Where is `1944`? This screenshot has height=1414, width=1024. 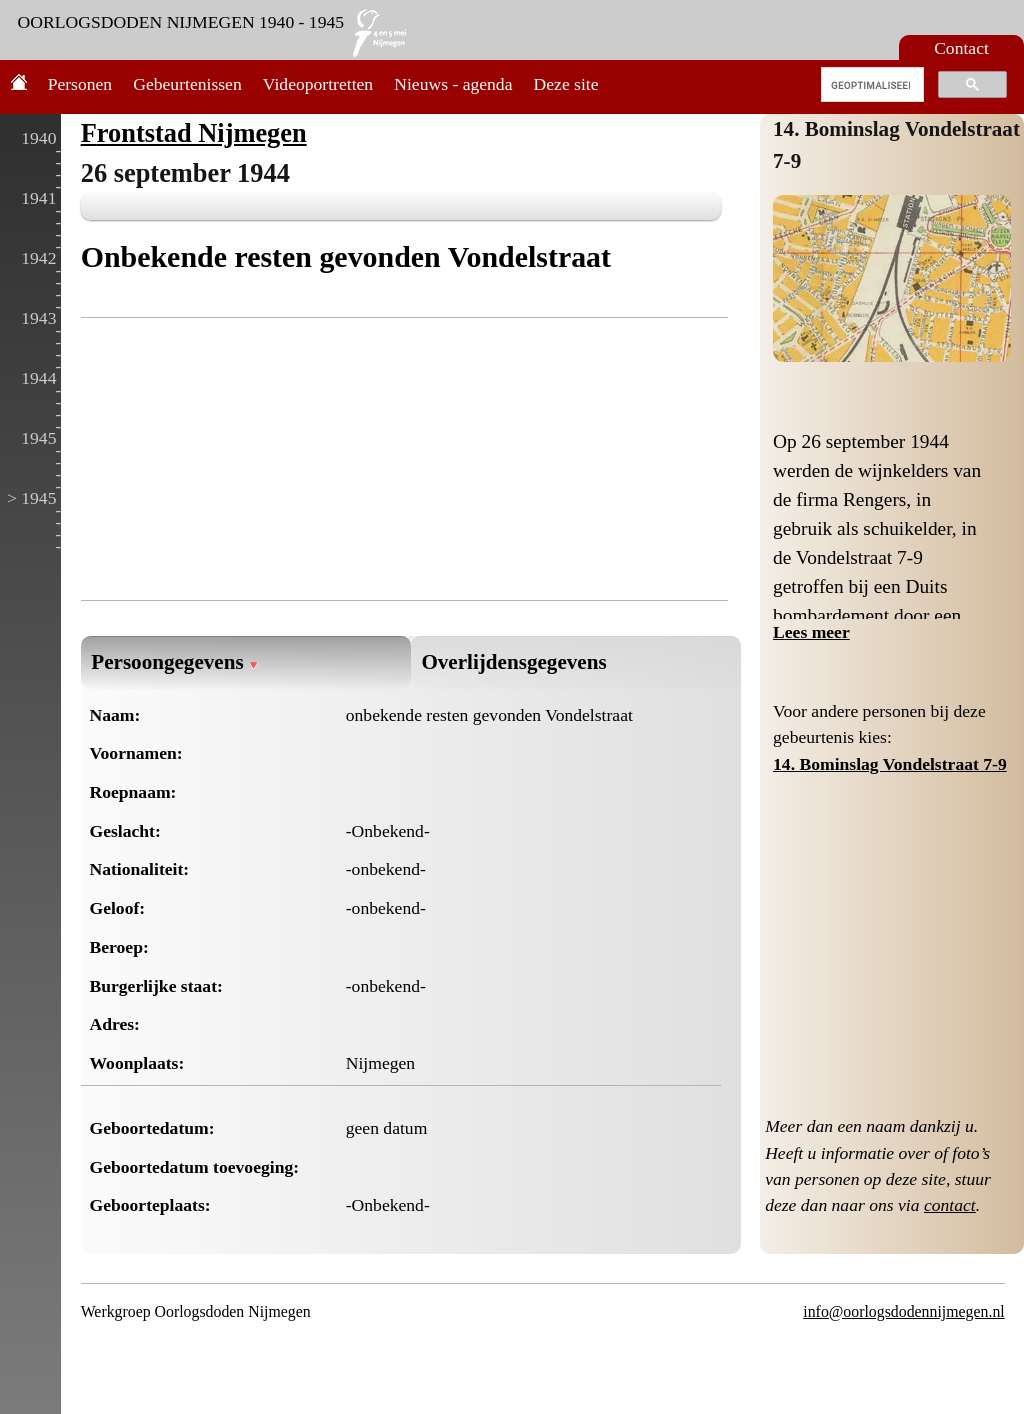
1944 is located at coordinates (38, 378).